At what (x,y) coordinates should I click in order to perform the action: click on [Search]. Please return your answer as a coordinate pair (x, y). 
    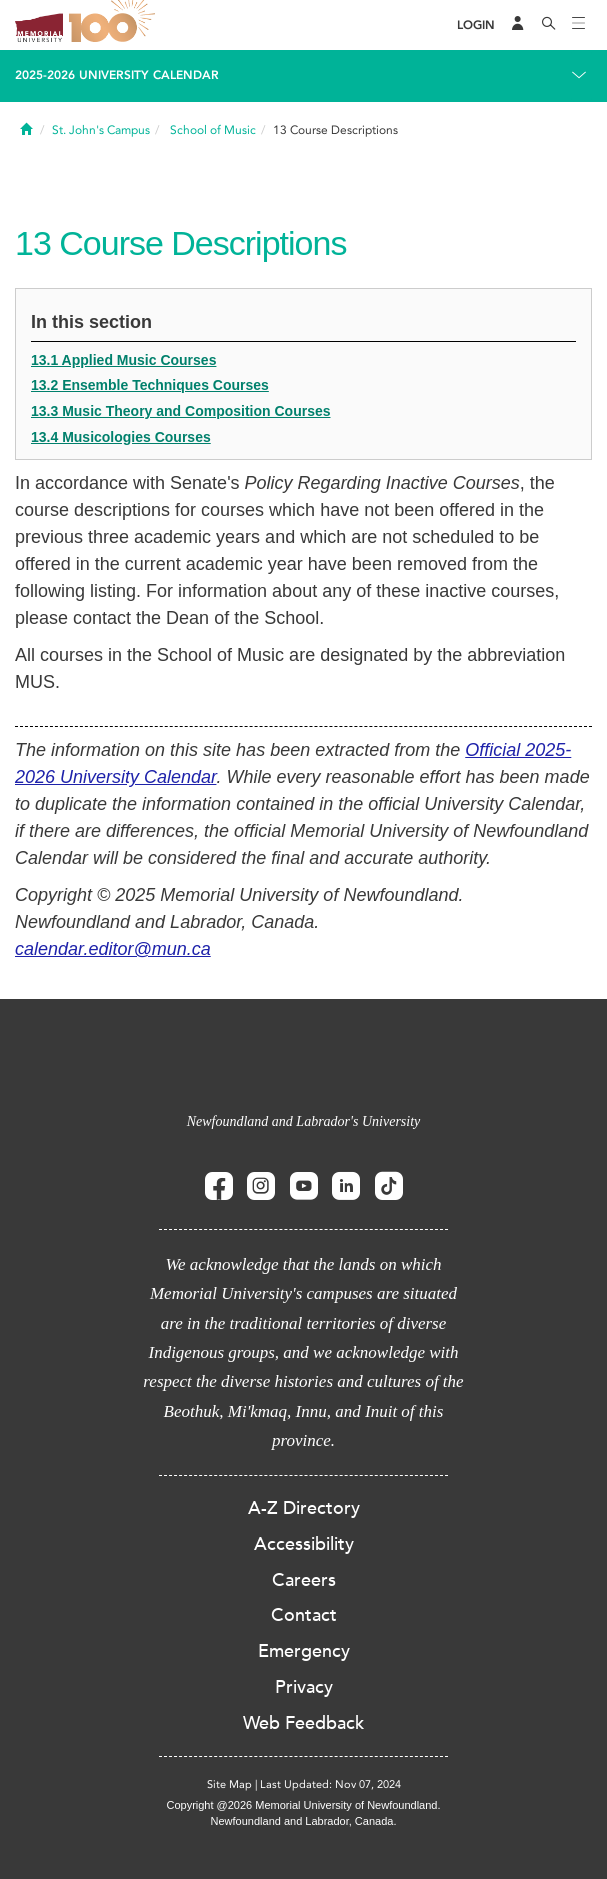
    Looking at the image, I should click on (549, 25).